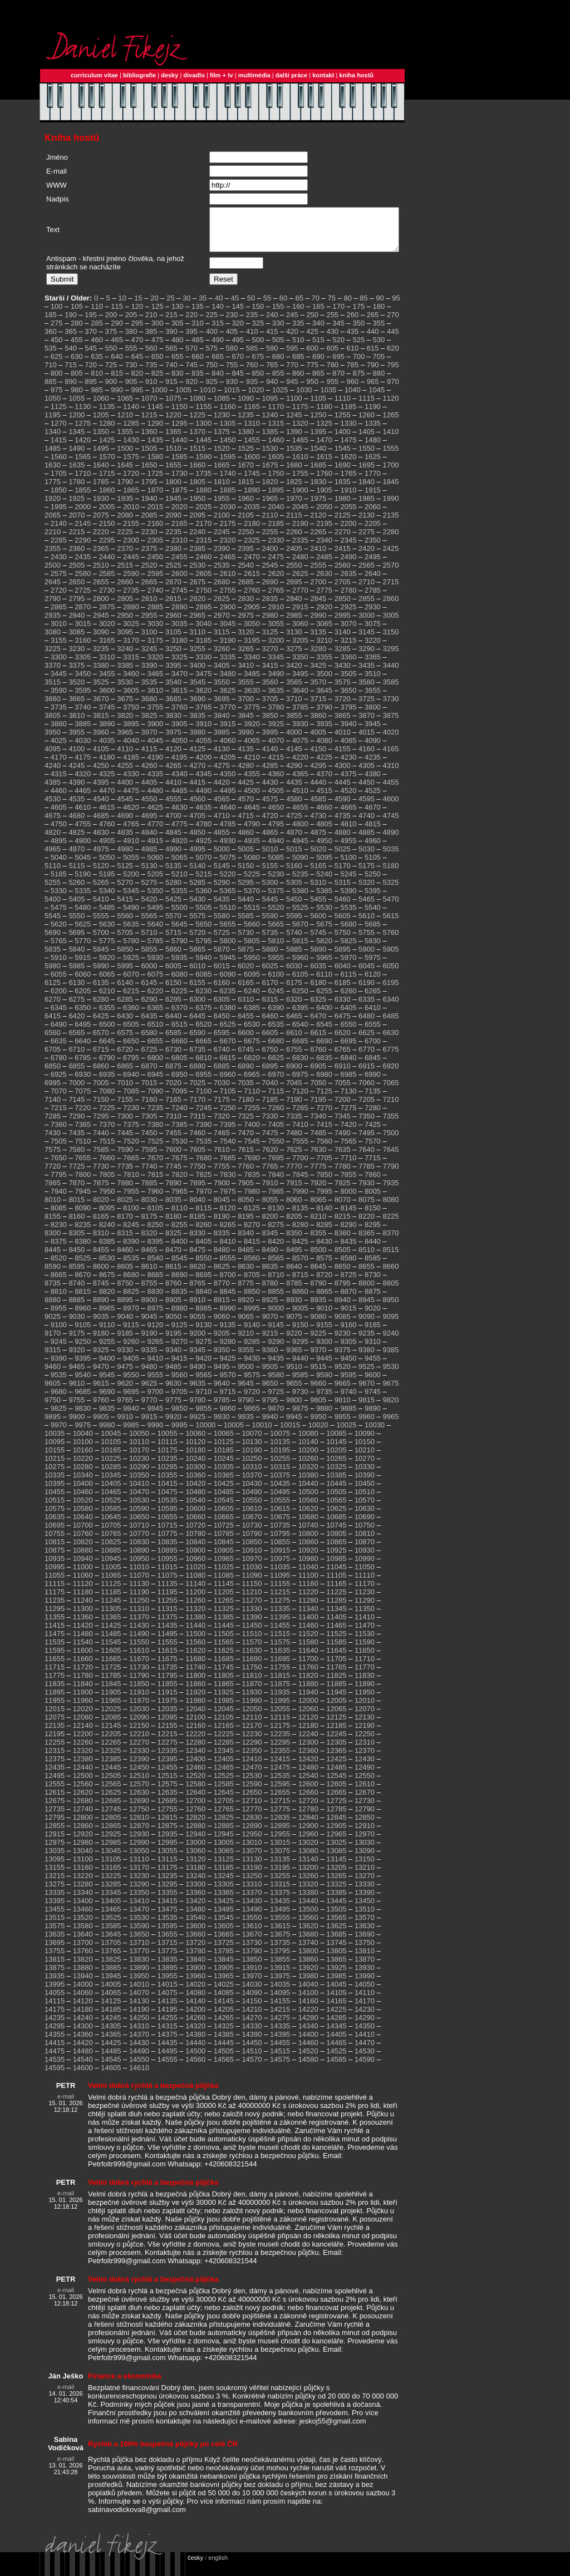 This screenshot has width=570, height=2576. I want to click on divadlo, so click(194, 75).